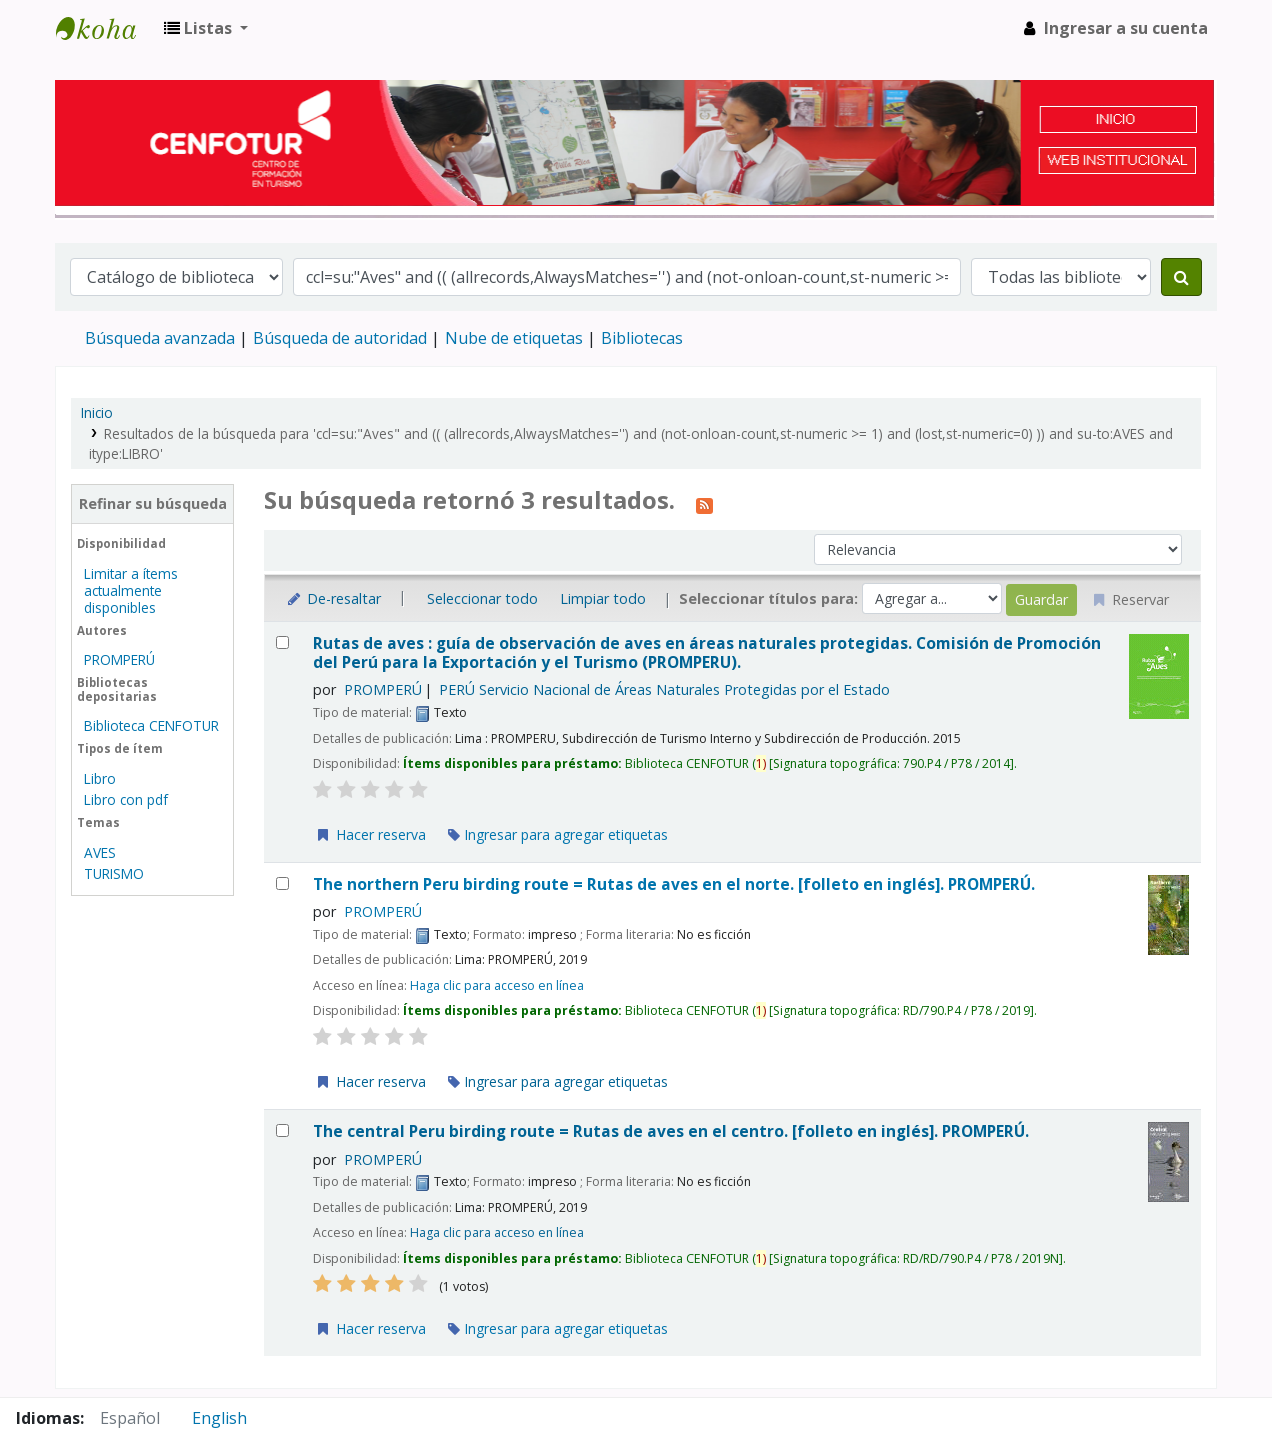  Describe the element at coordinates (497, 985) in the screenshot. I see `Haga clic para acceso en línea` at that location.